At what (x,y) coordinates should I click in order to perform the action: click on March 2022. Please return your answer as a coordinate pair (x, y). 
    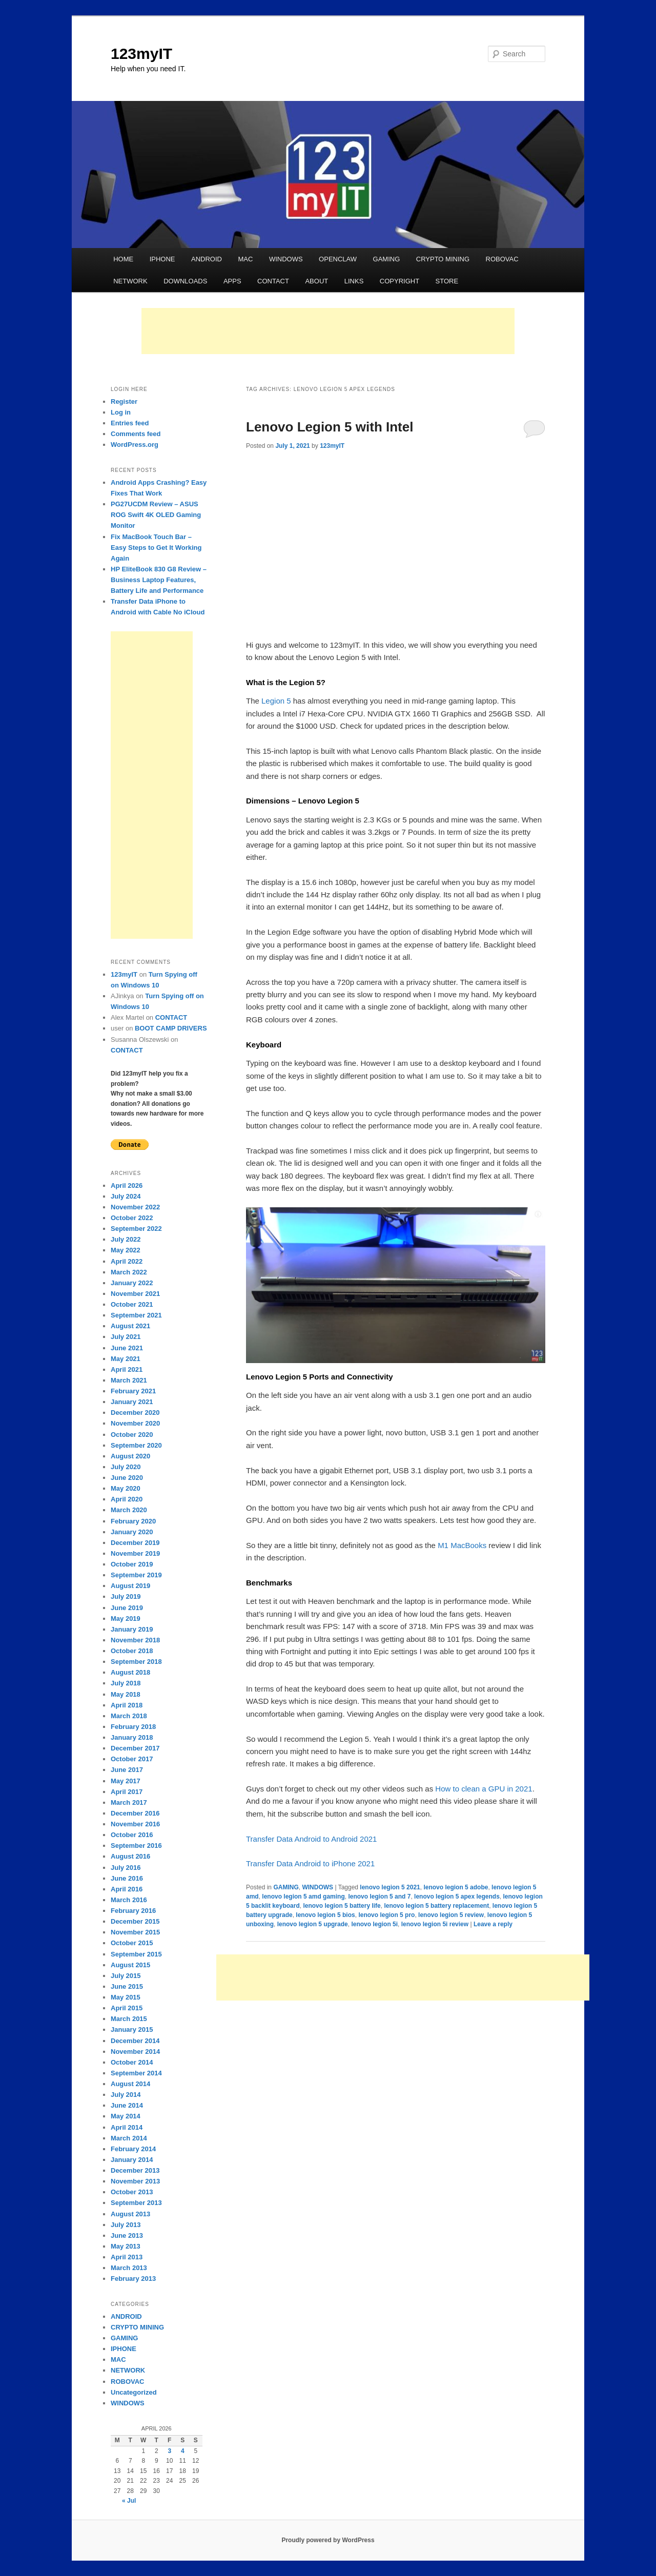
    Looking at the image, I should click on (129, 1272).